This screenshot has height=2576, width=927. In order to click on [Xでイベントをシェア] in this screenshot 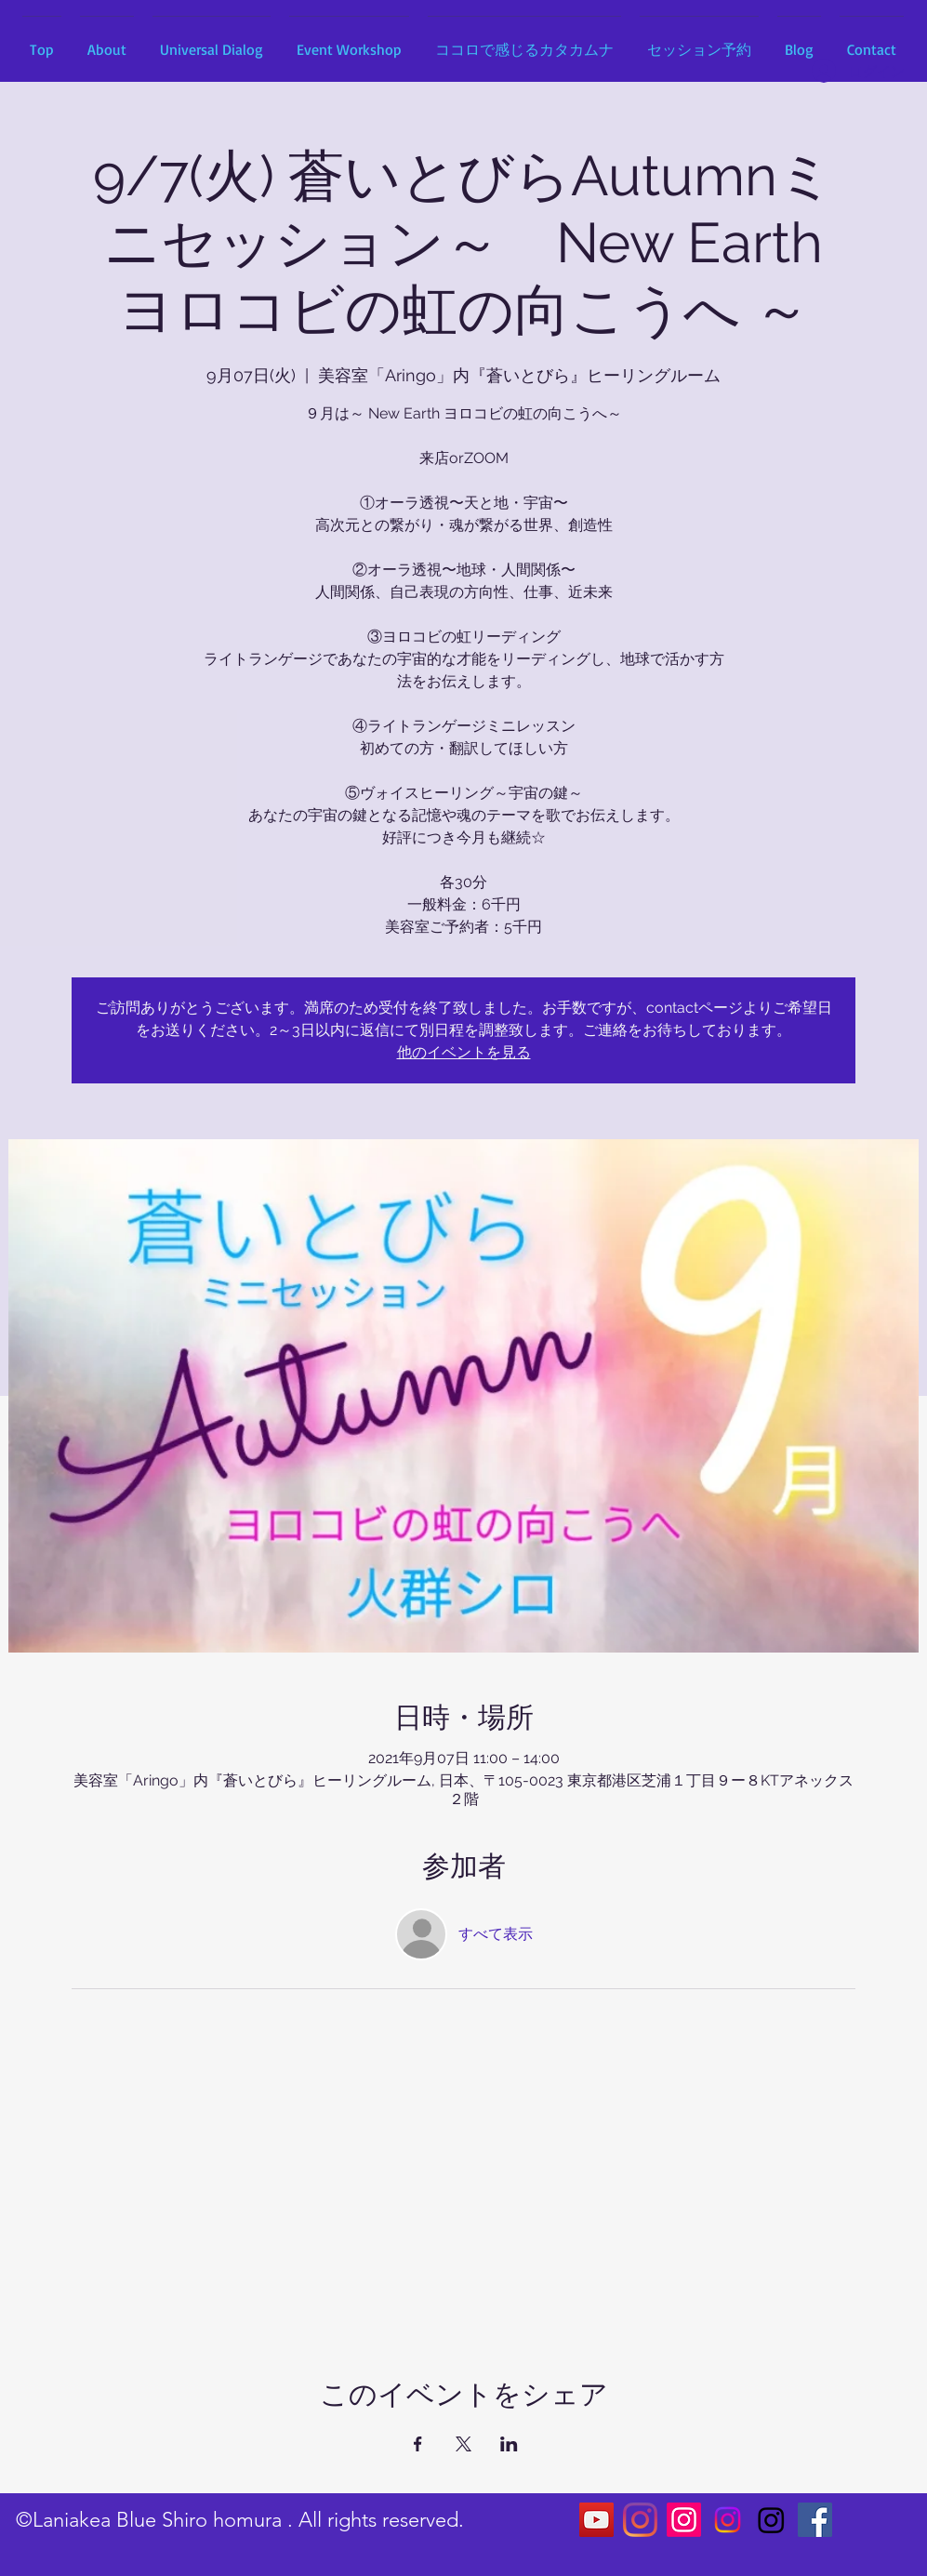, I will do `click(463, 2444)`.